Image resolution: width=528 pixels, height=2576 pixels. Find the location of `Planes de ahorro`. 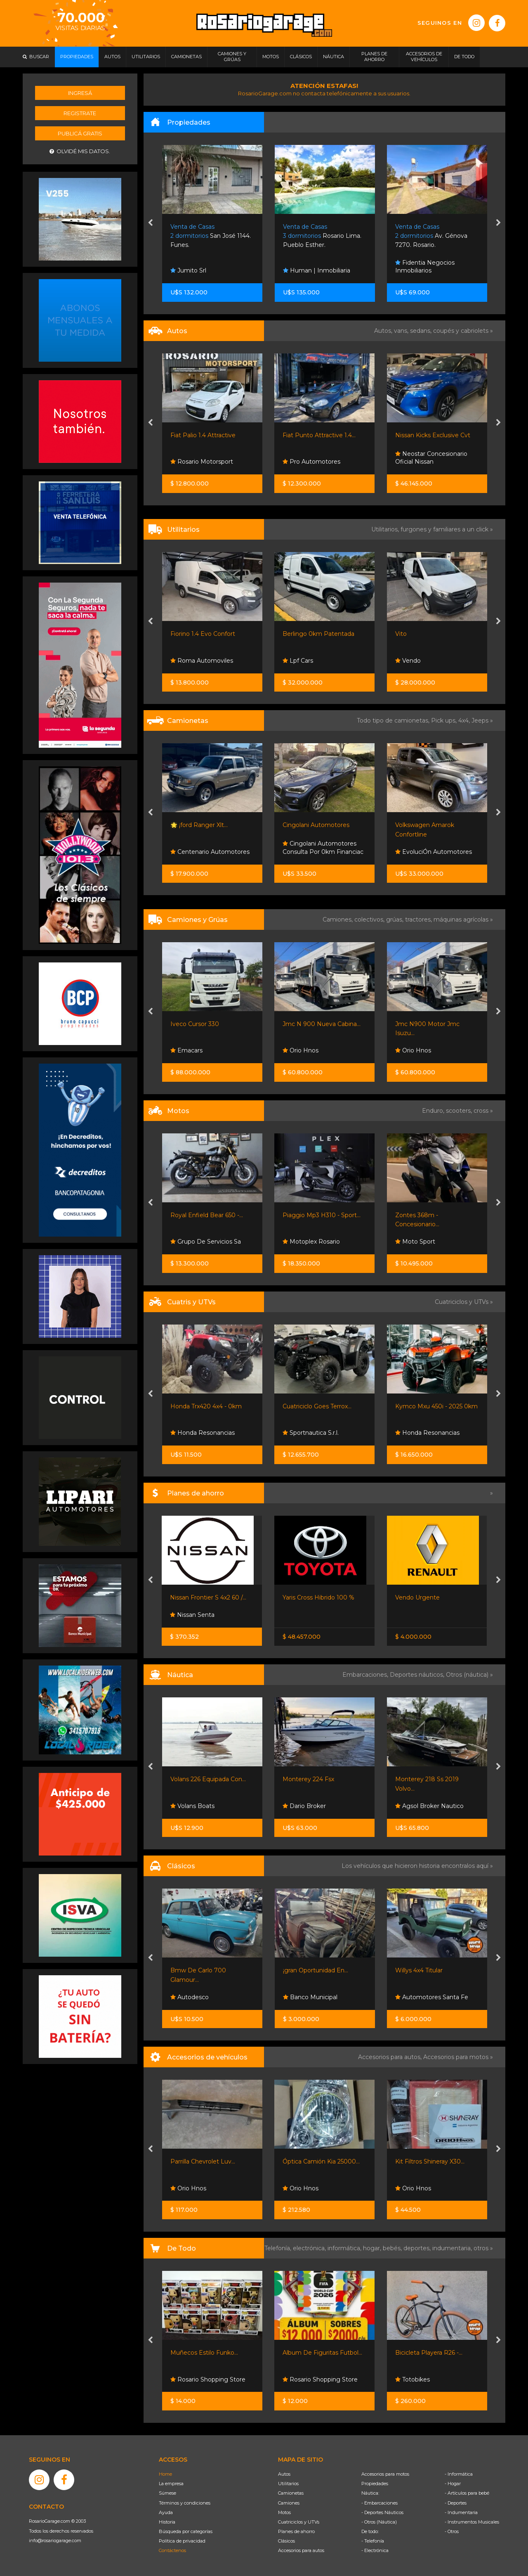

Planes de ahorro is located at coordinates (296, 2531).